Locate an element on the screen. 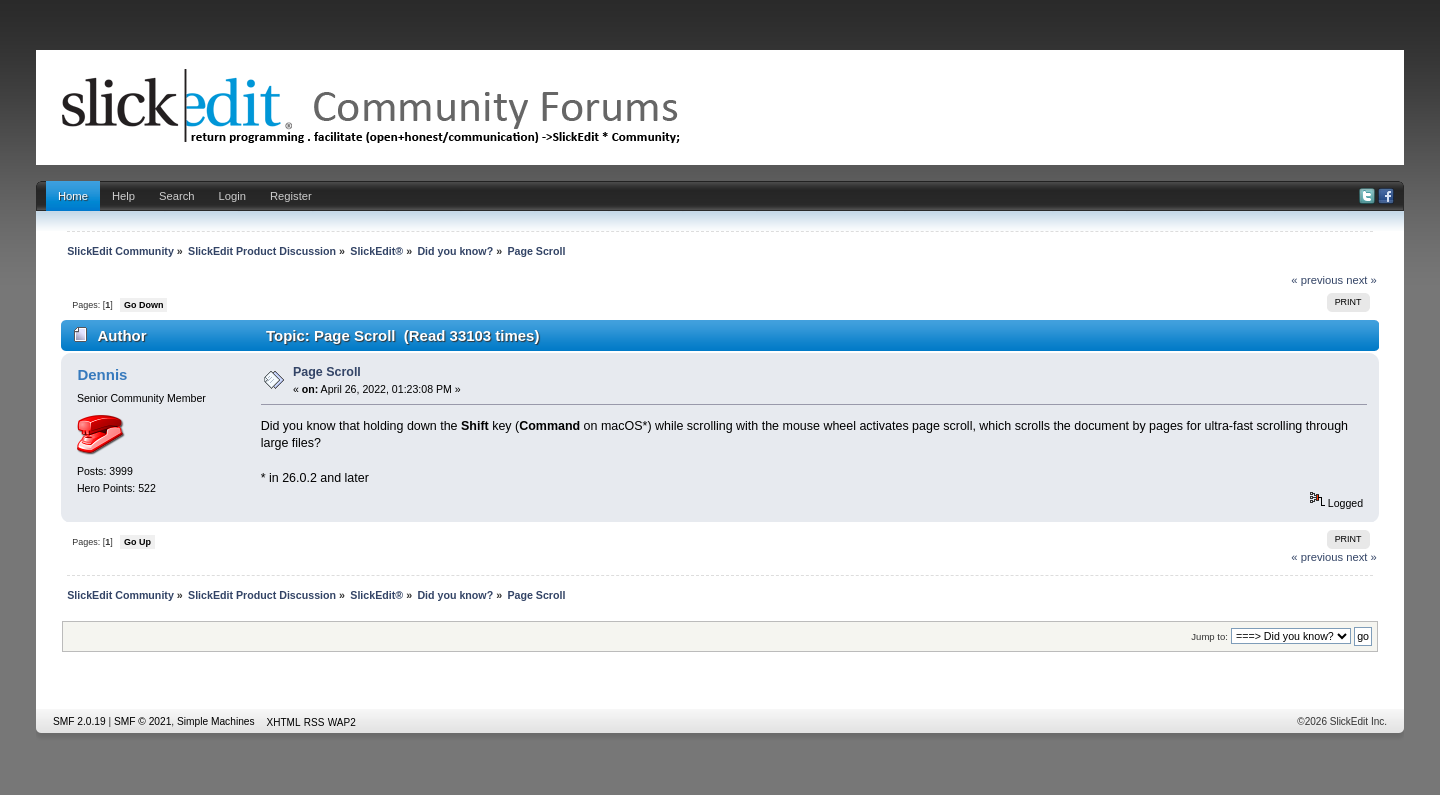 The width and height of the screenshot is (1440, 795). Home is located at coordinates (73, 196).